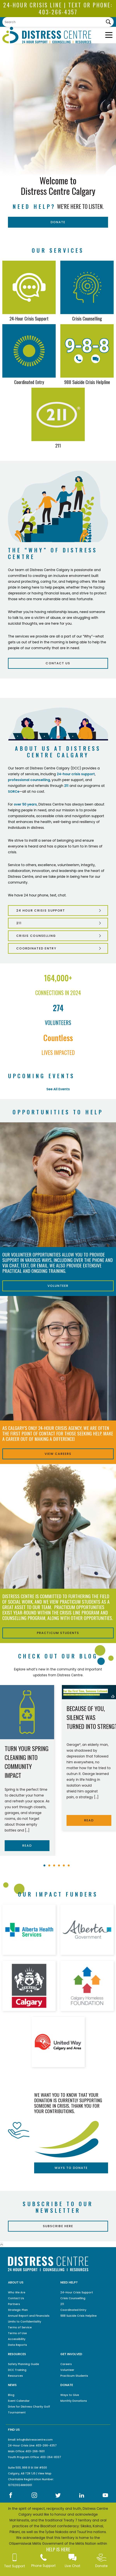 This screenshot has width=116, height=2576. What do you see at coordinates (109, 35) in the screenshot?
I see `[Toggle navigation]` at bounding box center [109, 35].